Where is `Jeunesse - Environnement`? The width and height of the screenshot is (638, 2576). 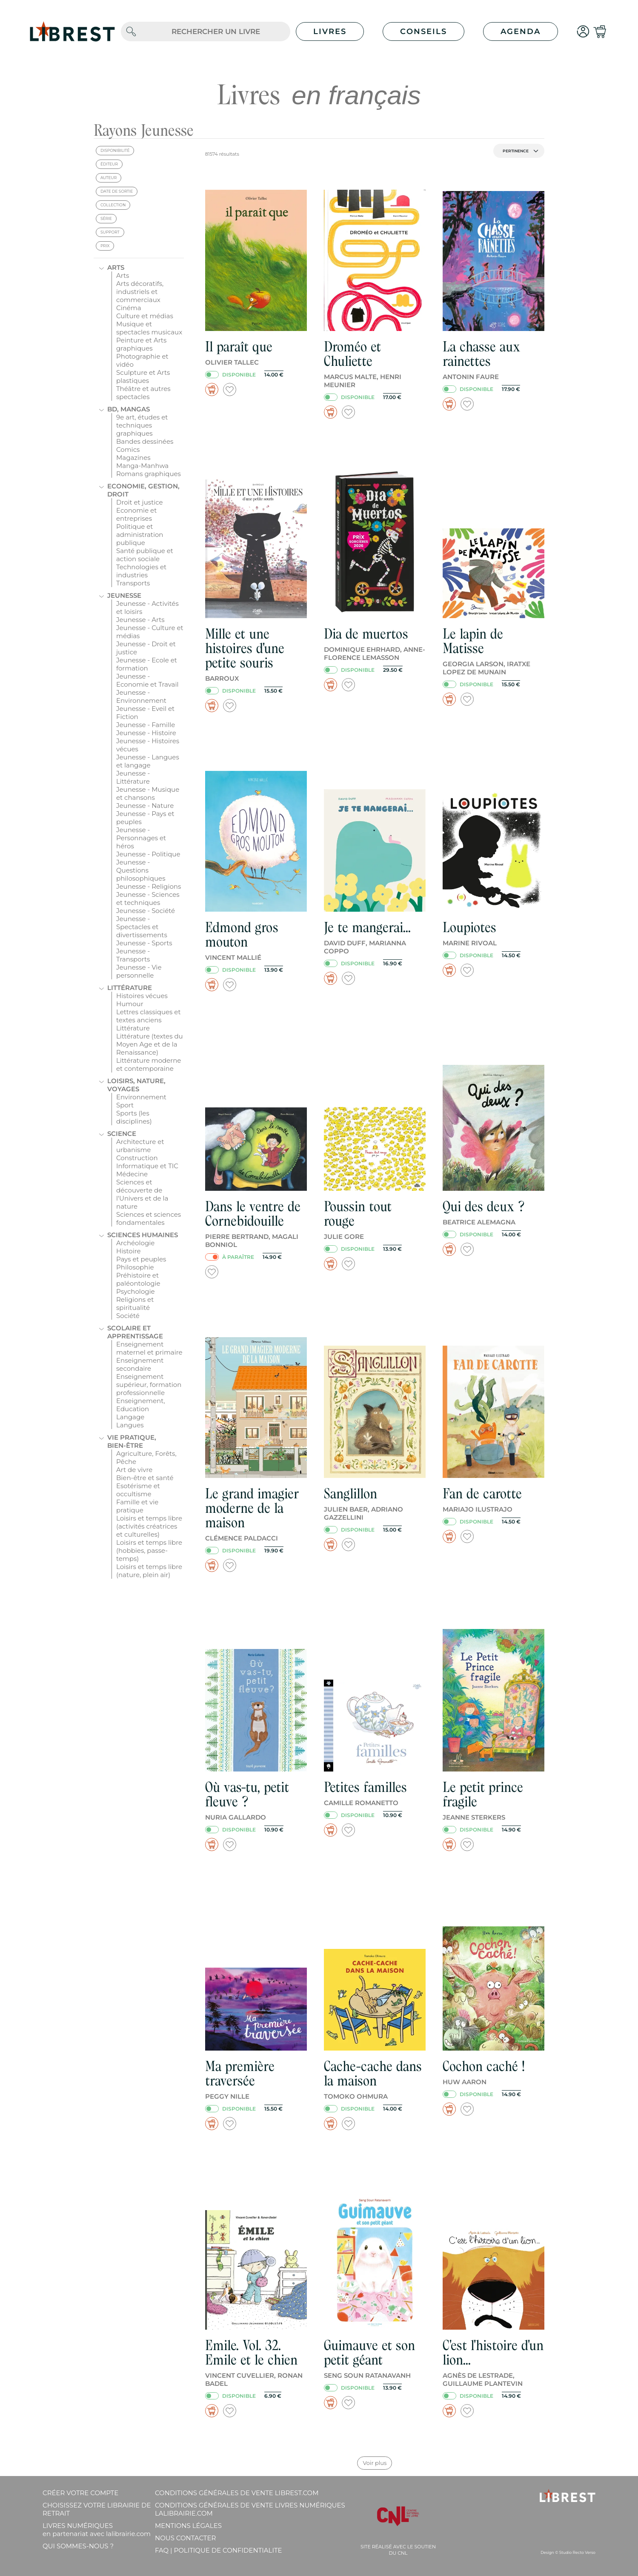
Jeunesse - Environnement is located at coordinates (141, 696).